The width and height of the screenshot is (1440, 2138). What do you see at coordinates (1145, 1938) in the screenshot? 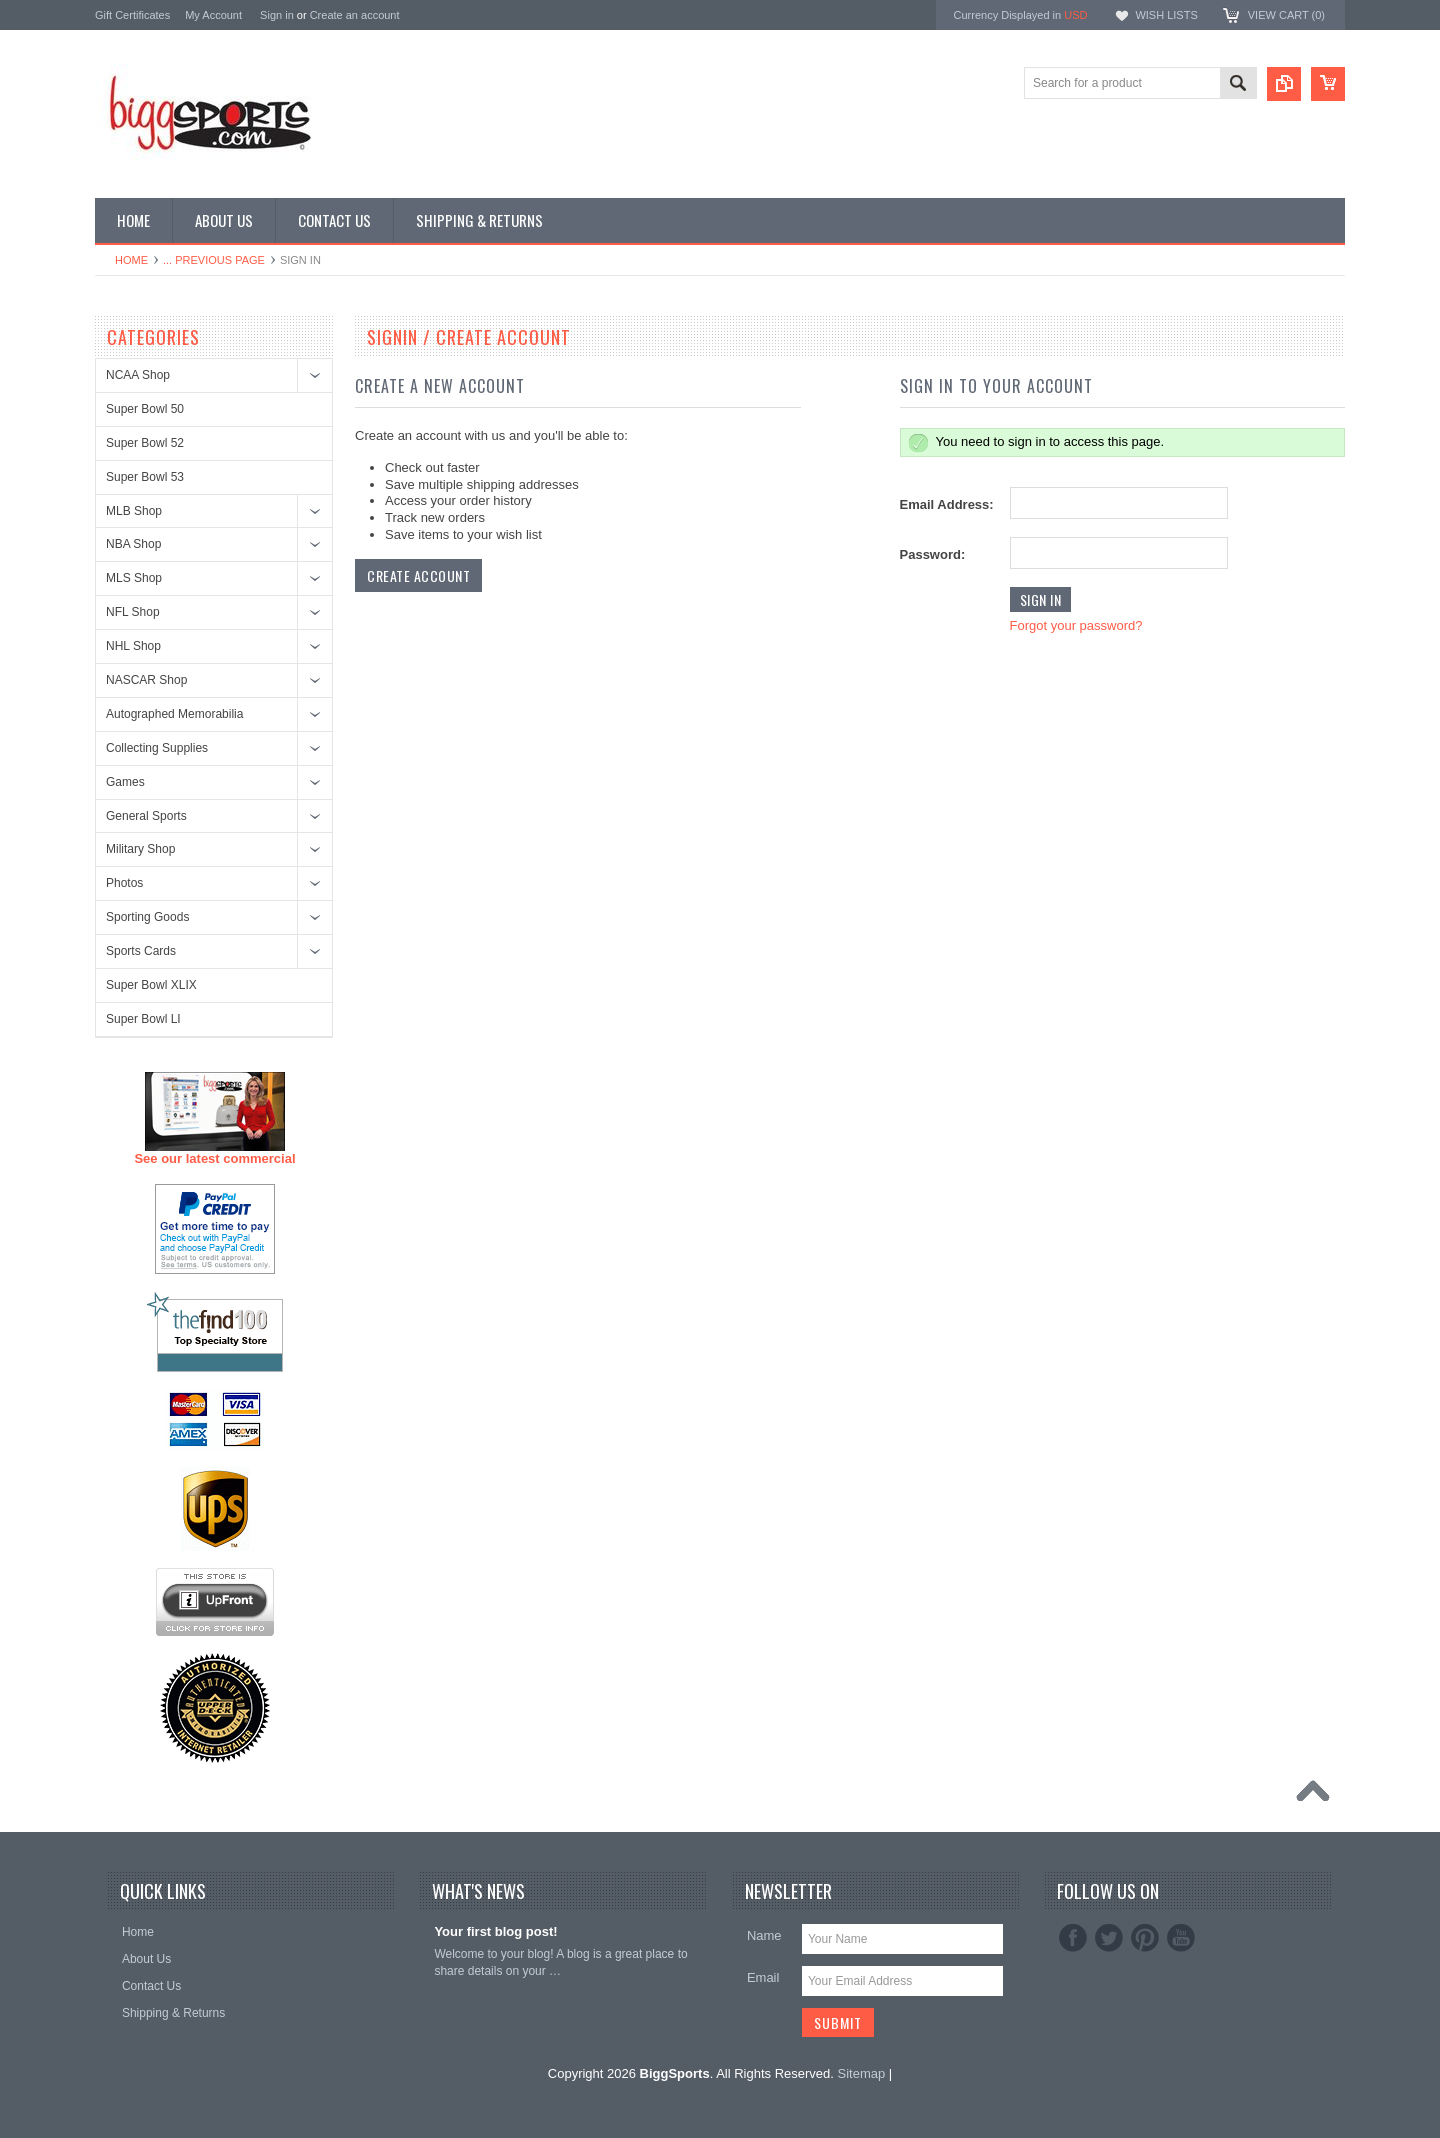
I see `Pinterest` at bounding box center [1145, 1938].